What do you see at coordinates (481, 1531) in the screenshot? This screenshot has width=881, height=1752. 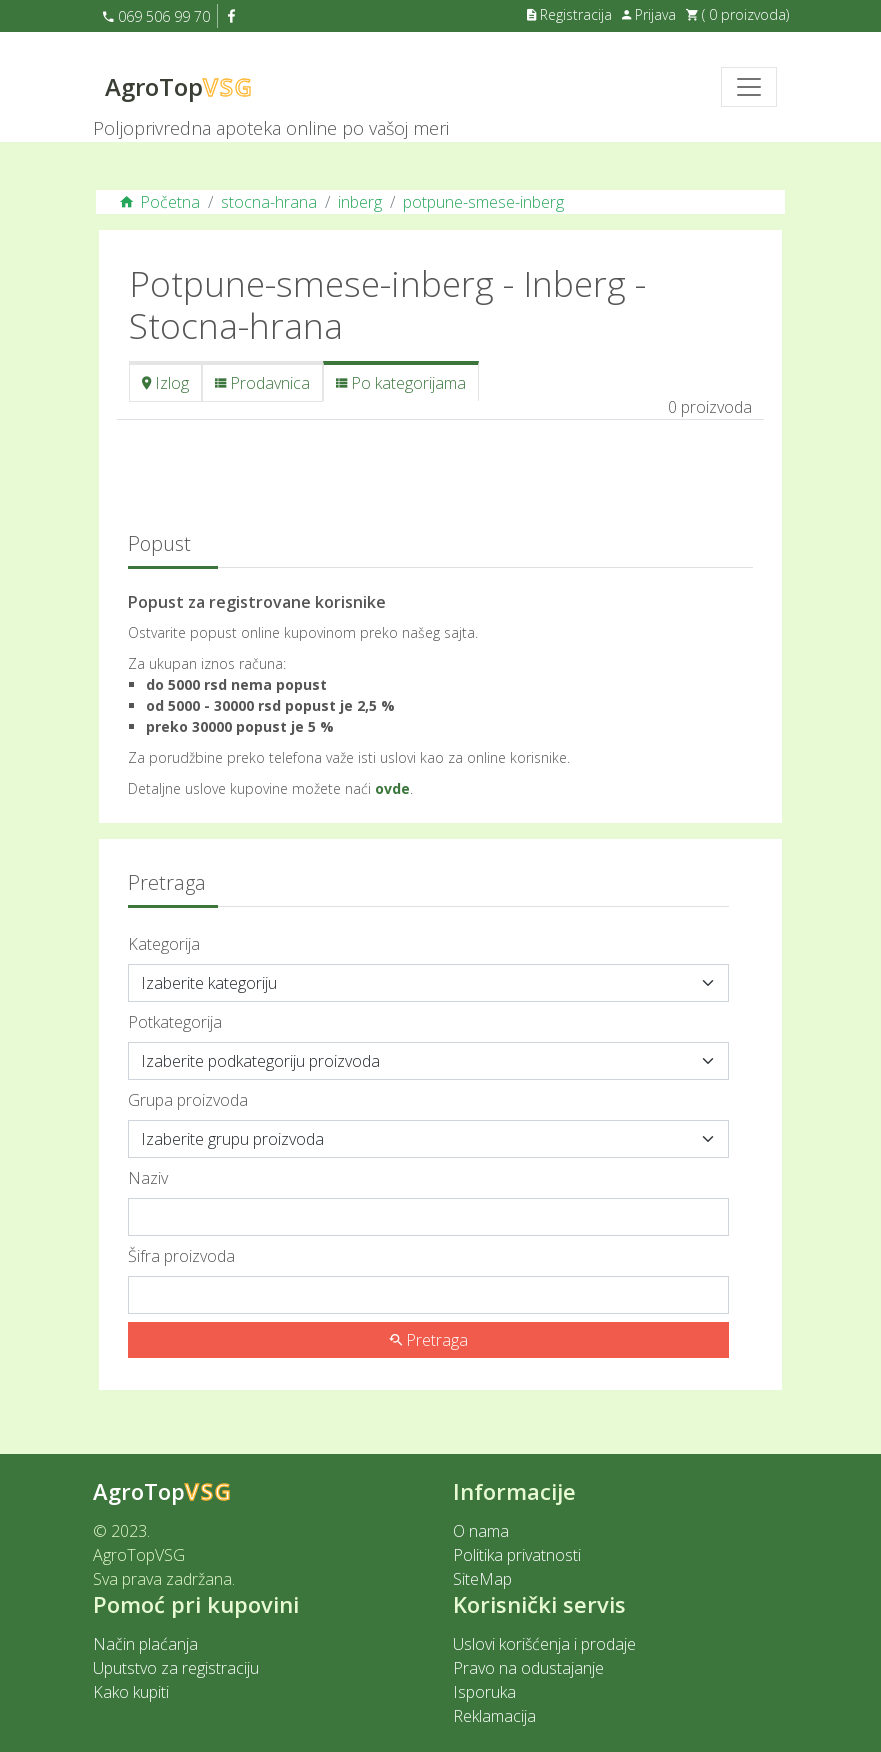 I see `O nama` at bounding box center [481, 1531].